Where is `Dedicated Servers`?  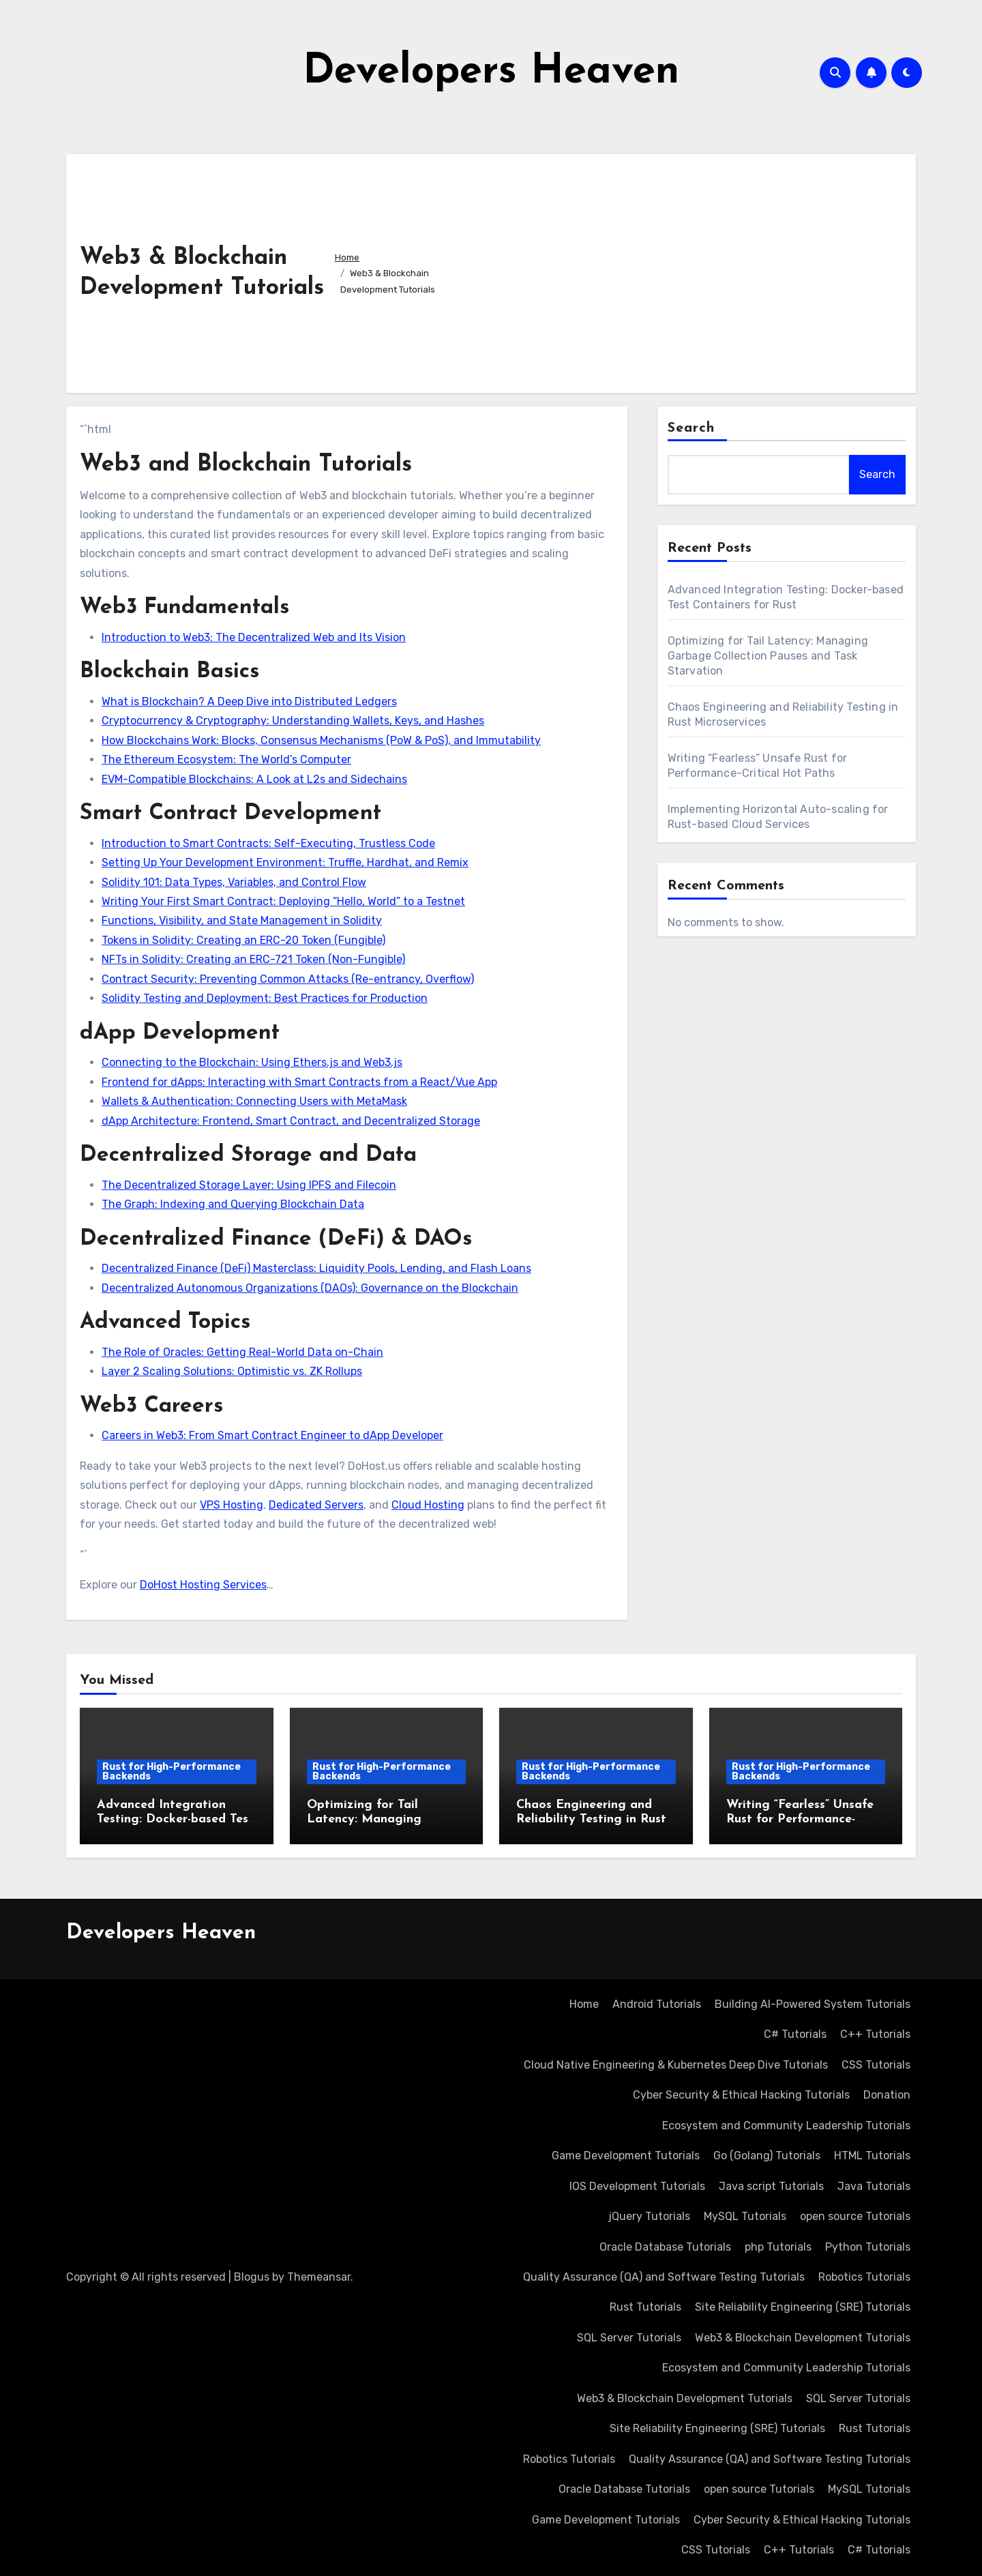 Dedicated Servers is located at coordinates (316, 1504).